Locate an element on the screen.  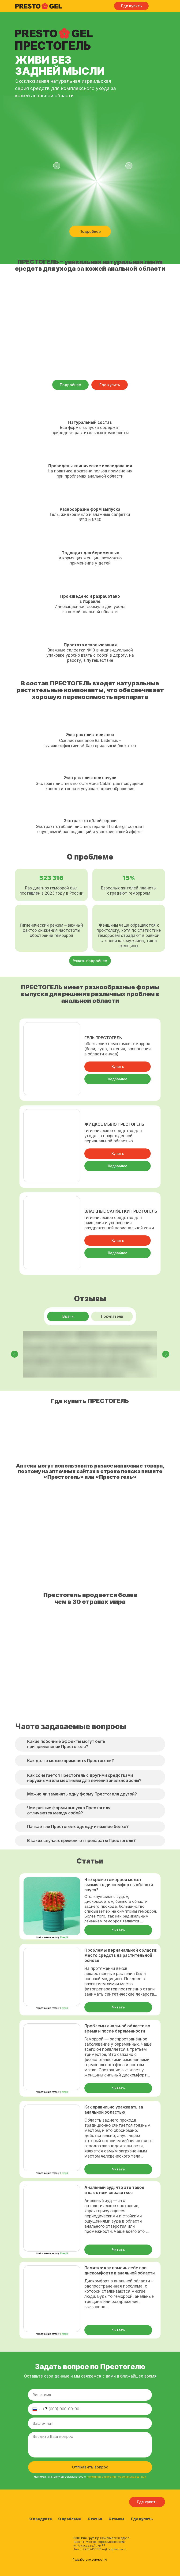
[email] is located at coordinates (90, 2423).